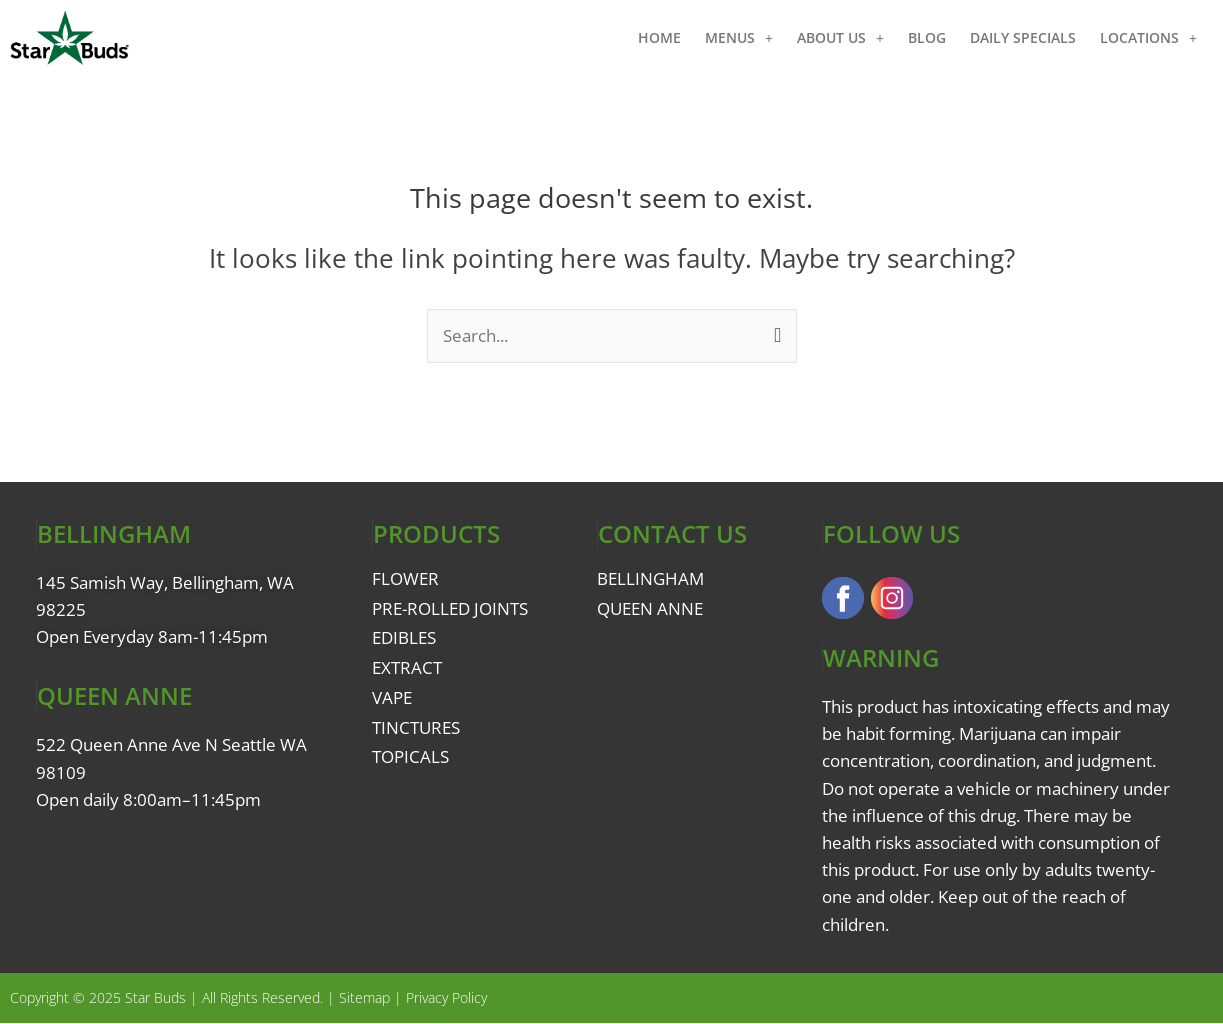  I want to click on QUEEN ANNE, so click(650, 608).